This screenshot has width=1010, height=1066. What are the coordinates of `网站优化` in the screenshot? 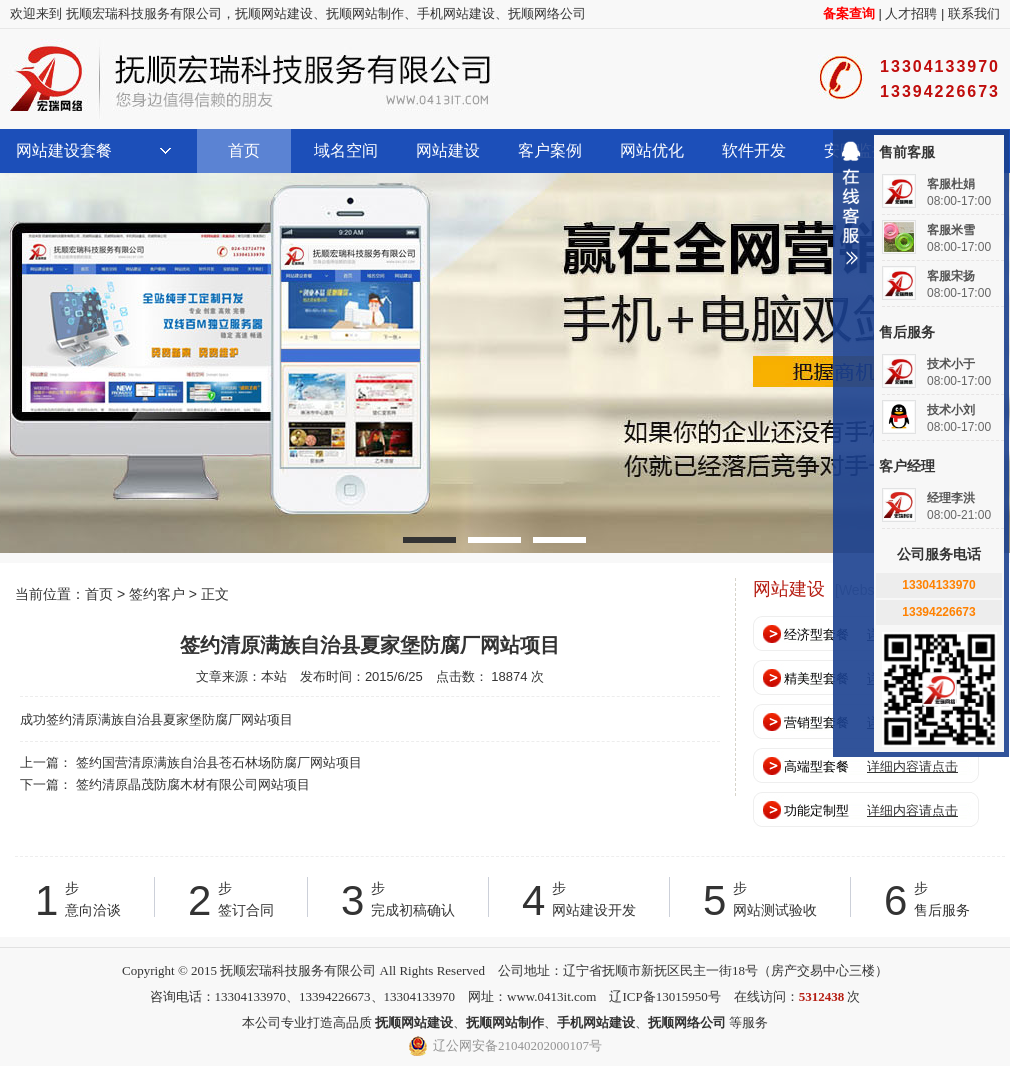 It's located at (652, 150).